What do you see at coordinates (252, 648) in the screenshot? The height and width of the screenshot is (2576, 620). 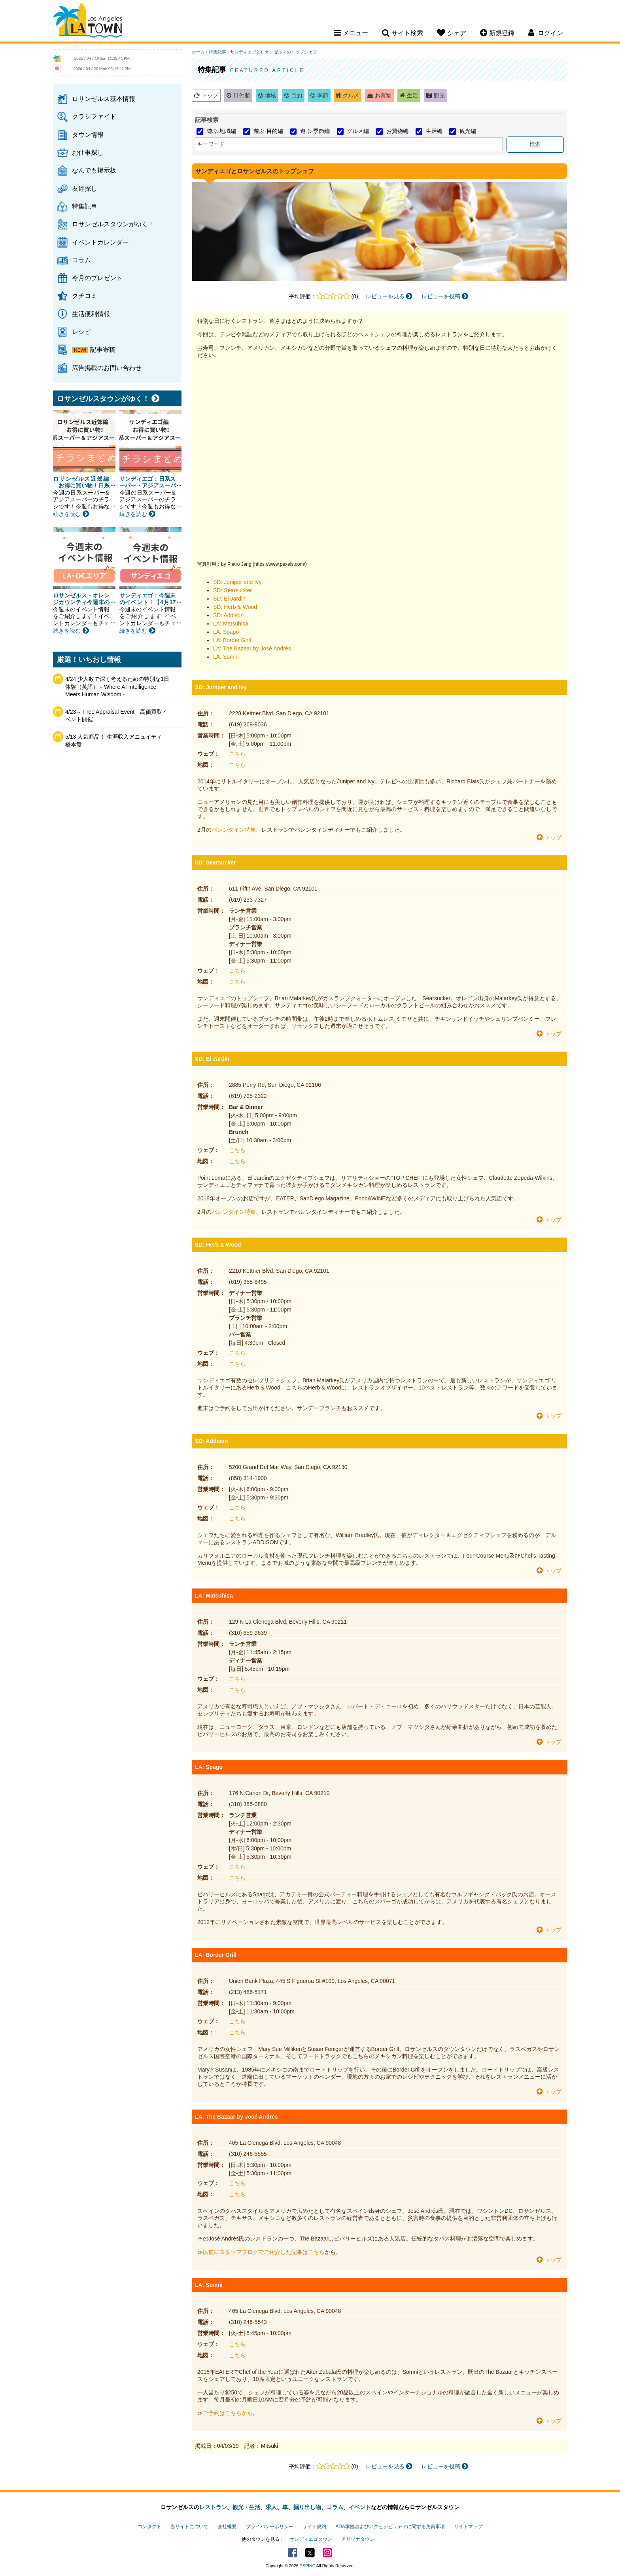 I see `LA: The Bazaar by José Andrés` at bounding box center [252, 648].